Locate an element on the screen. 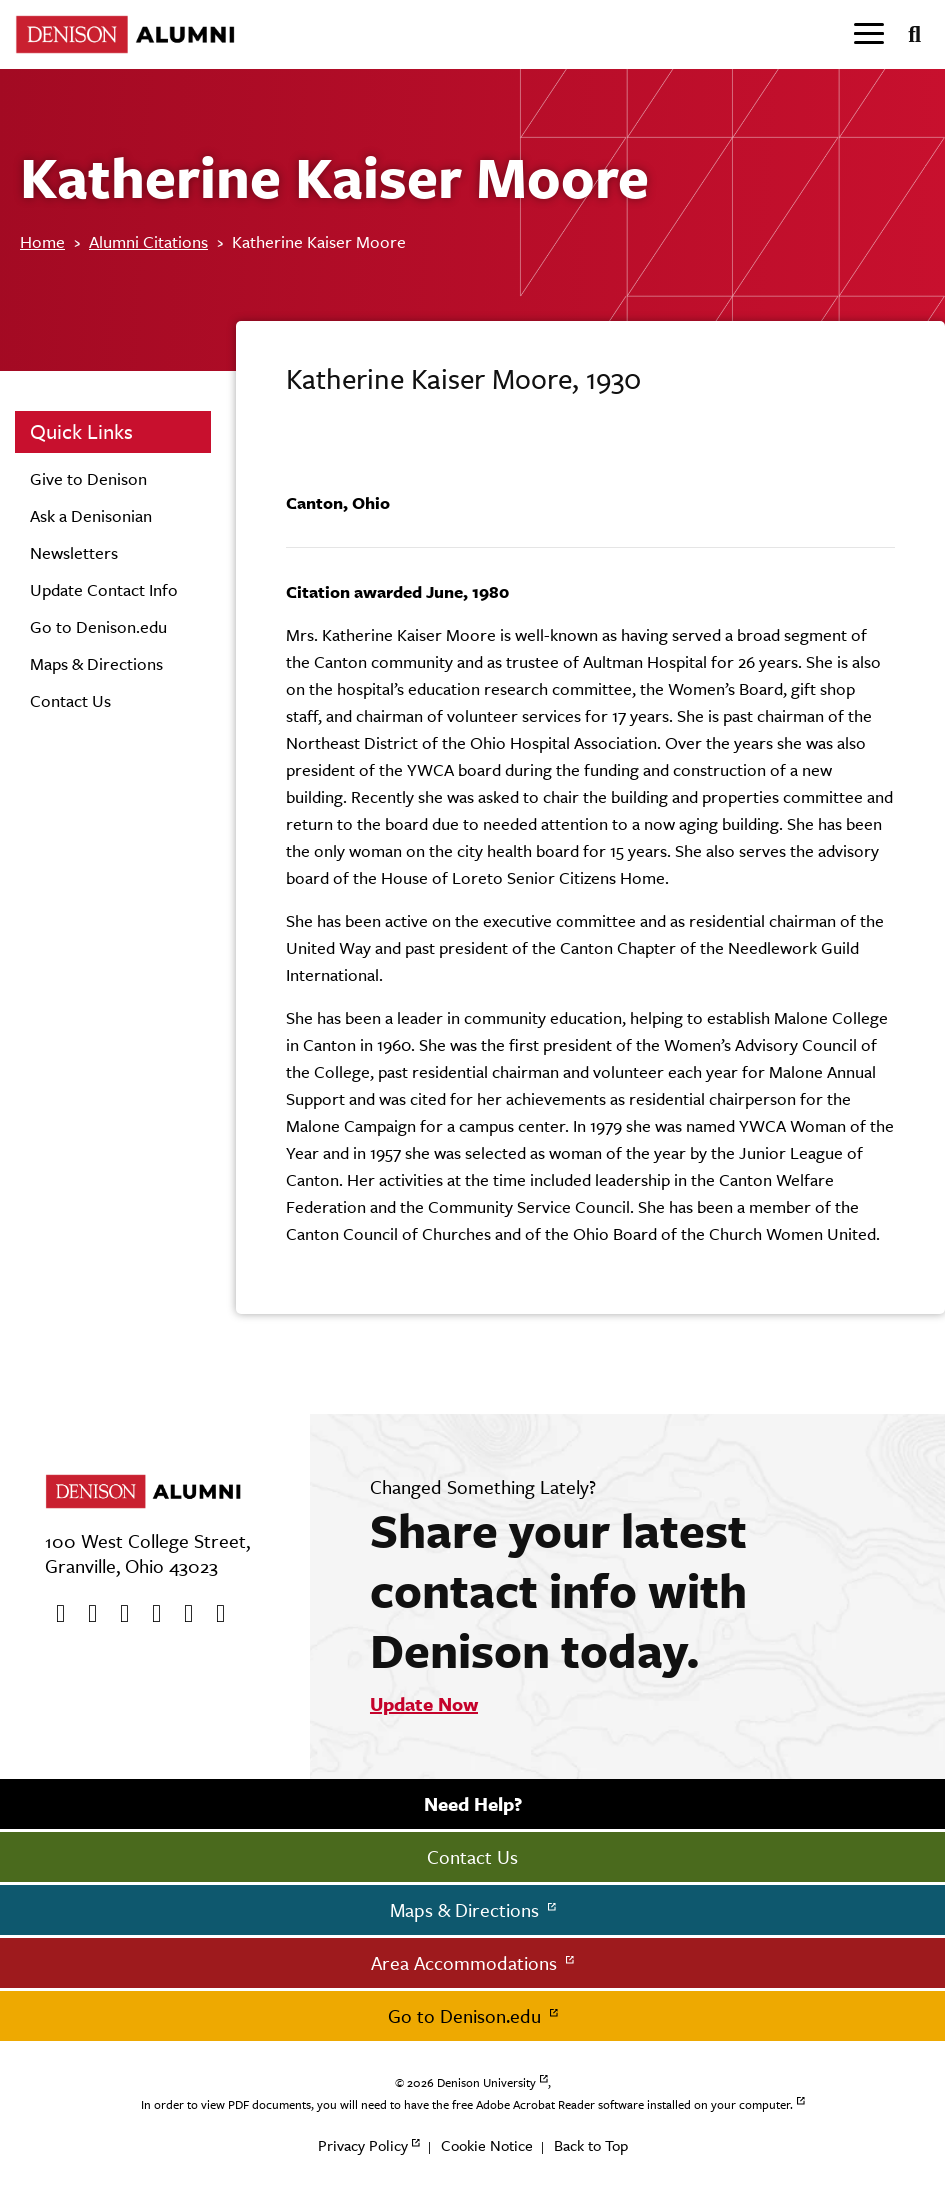  Privacy Policy is located at coordinates (363, 2145).